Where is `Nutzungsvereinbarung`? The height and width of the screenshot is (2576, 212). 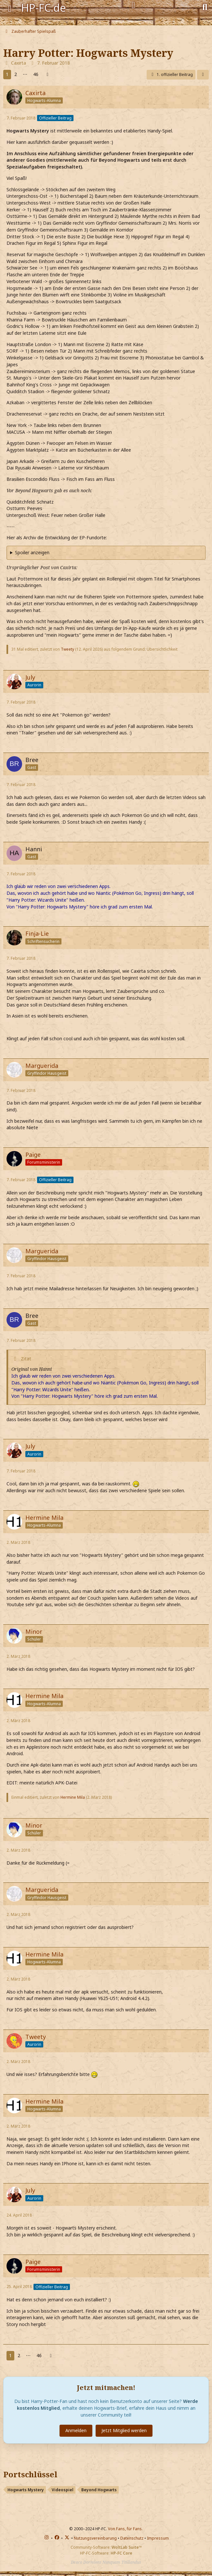 Nutzungsvereinbarung is located at coordinates (95, 2538).